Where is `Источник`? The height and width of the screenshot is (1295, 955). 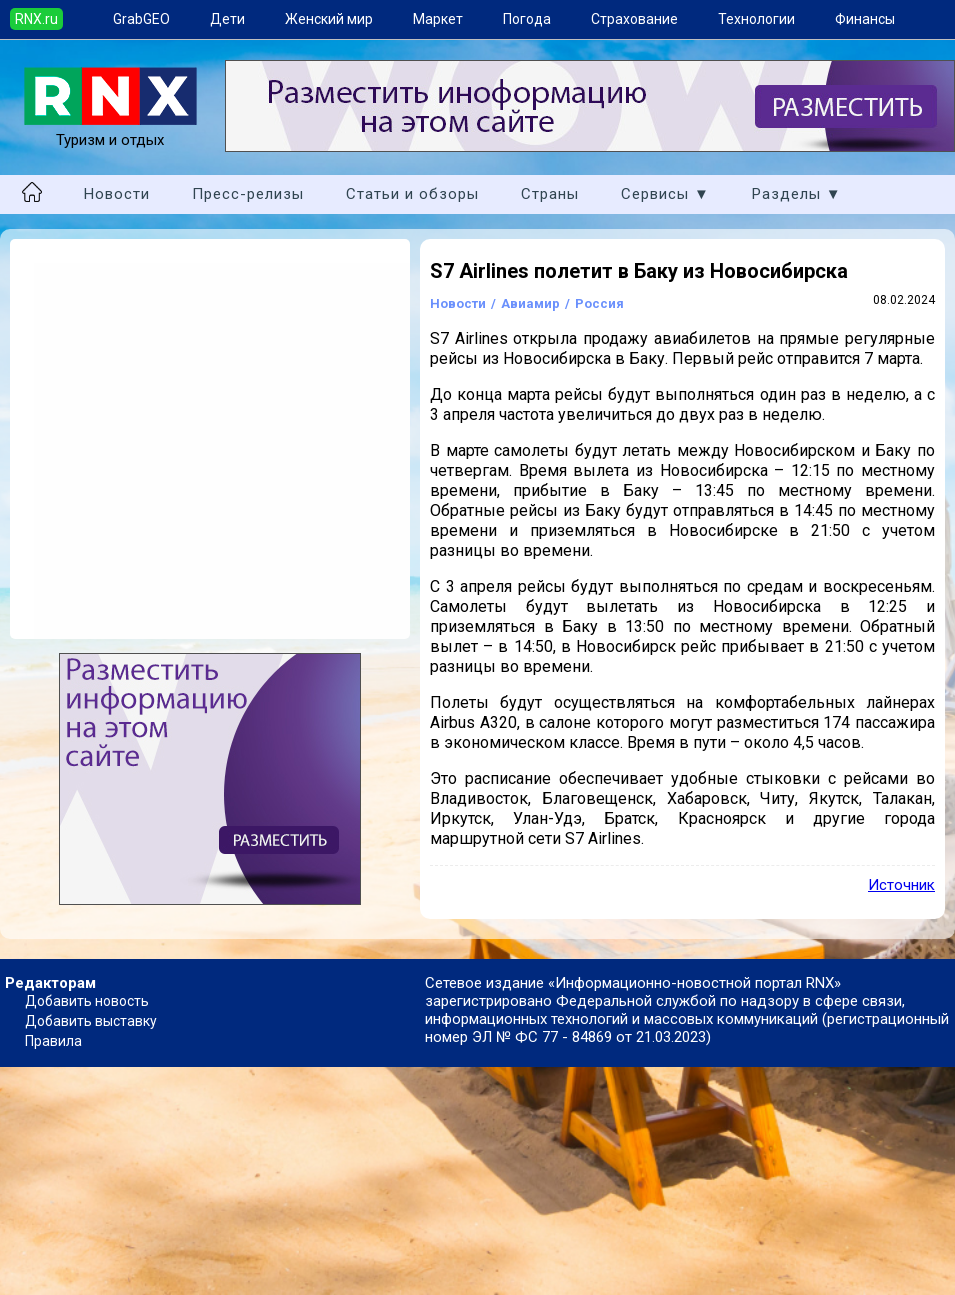 Источник is located at coordinates (901, 885).